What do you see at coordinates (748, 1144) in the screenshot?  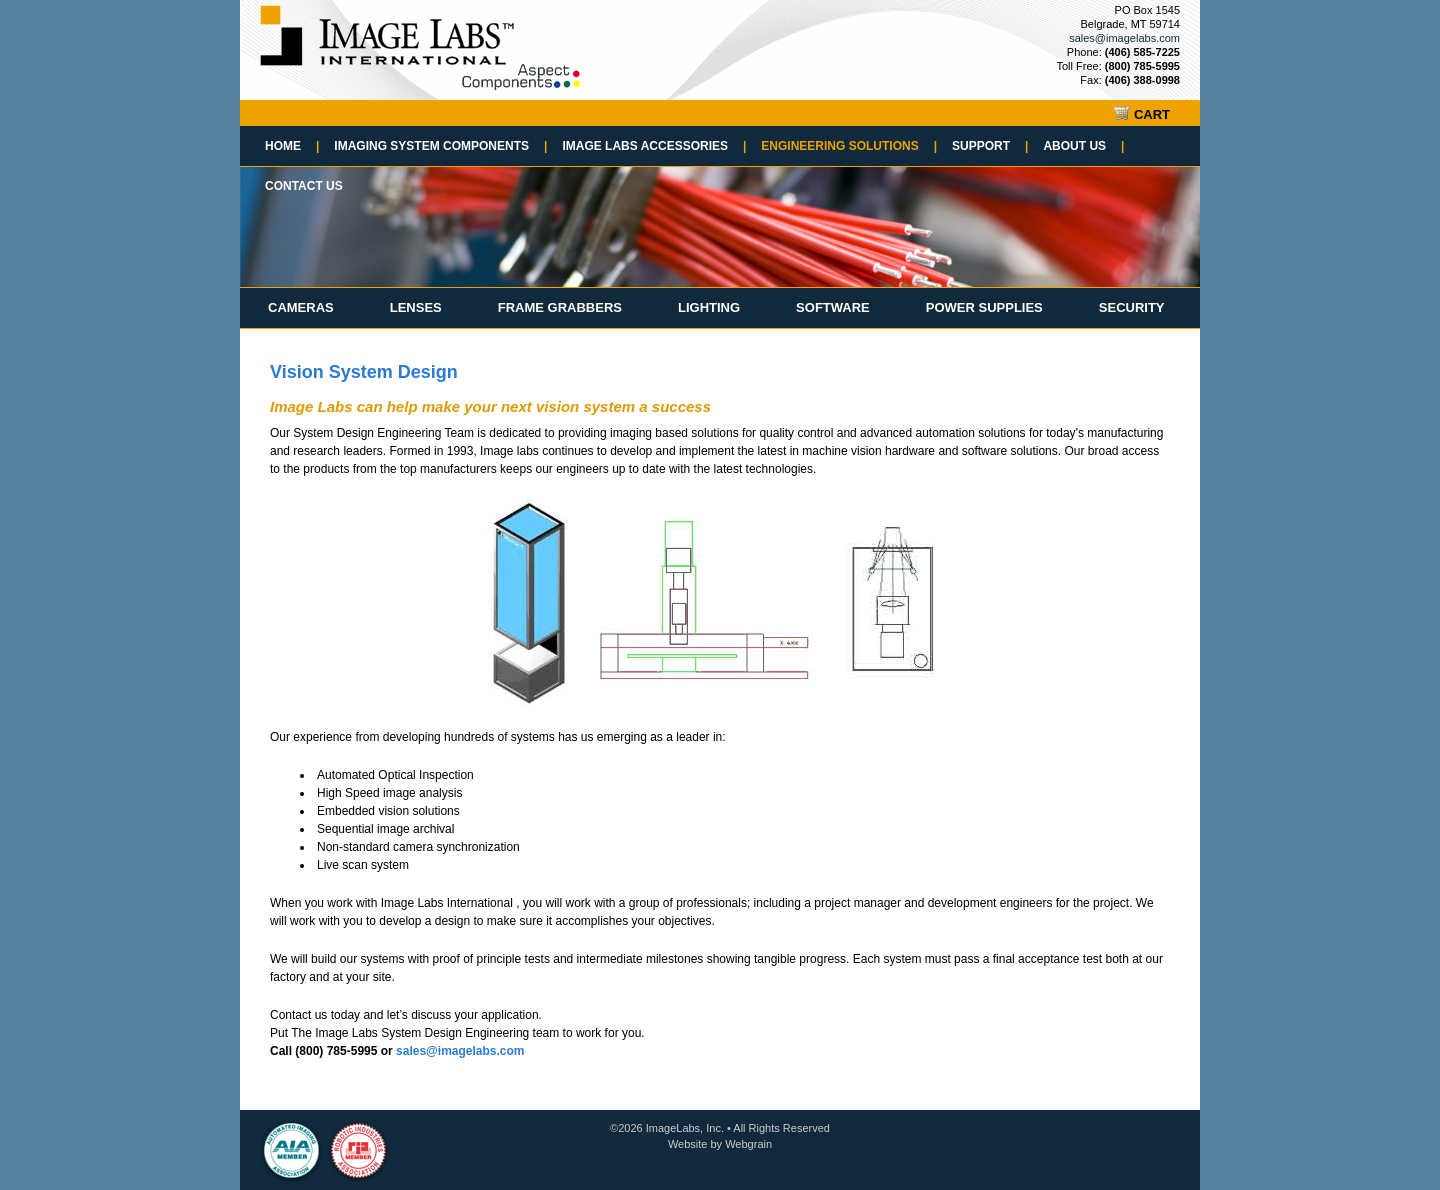 I see `Webgrain` at bounding box center [748, 1144].